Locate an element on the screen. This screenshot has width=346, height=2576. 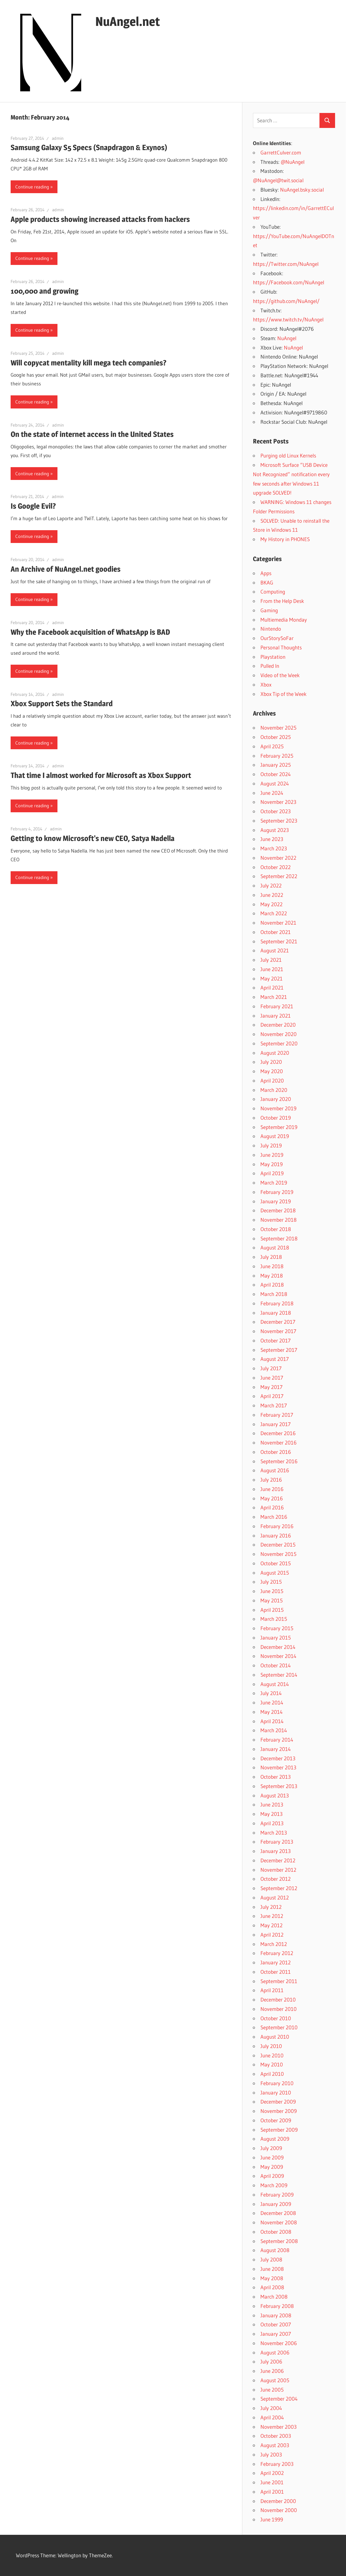
May 2014 is located at coordinates (271, 1711).